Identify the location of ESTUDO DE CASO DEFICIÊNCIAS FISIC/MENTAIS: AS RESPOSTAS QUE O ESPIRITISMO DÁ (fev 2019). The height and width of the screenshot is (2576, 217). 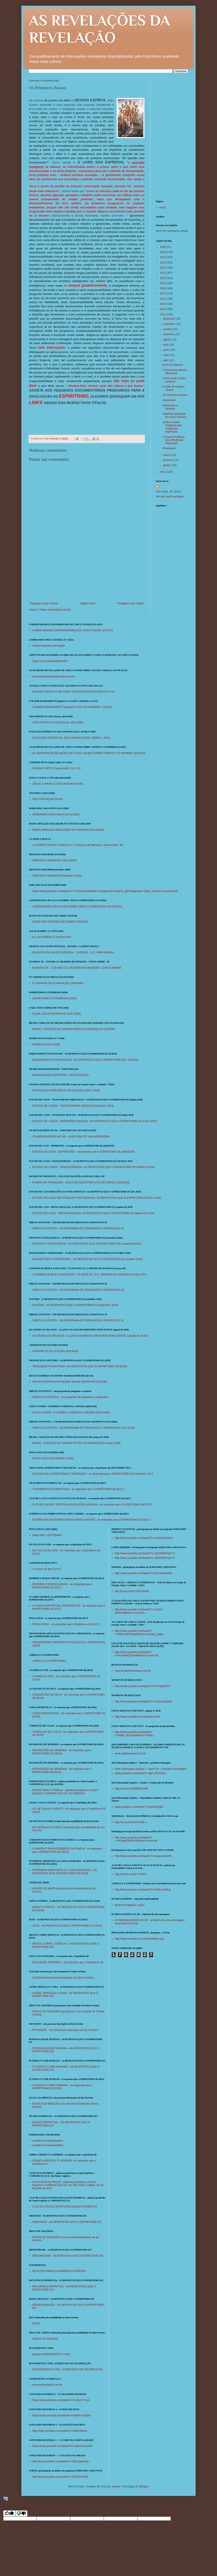
(96, 1197).